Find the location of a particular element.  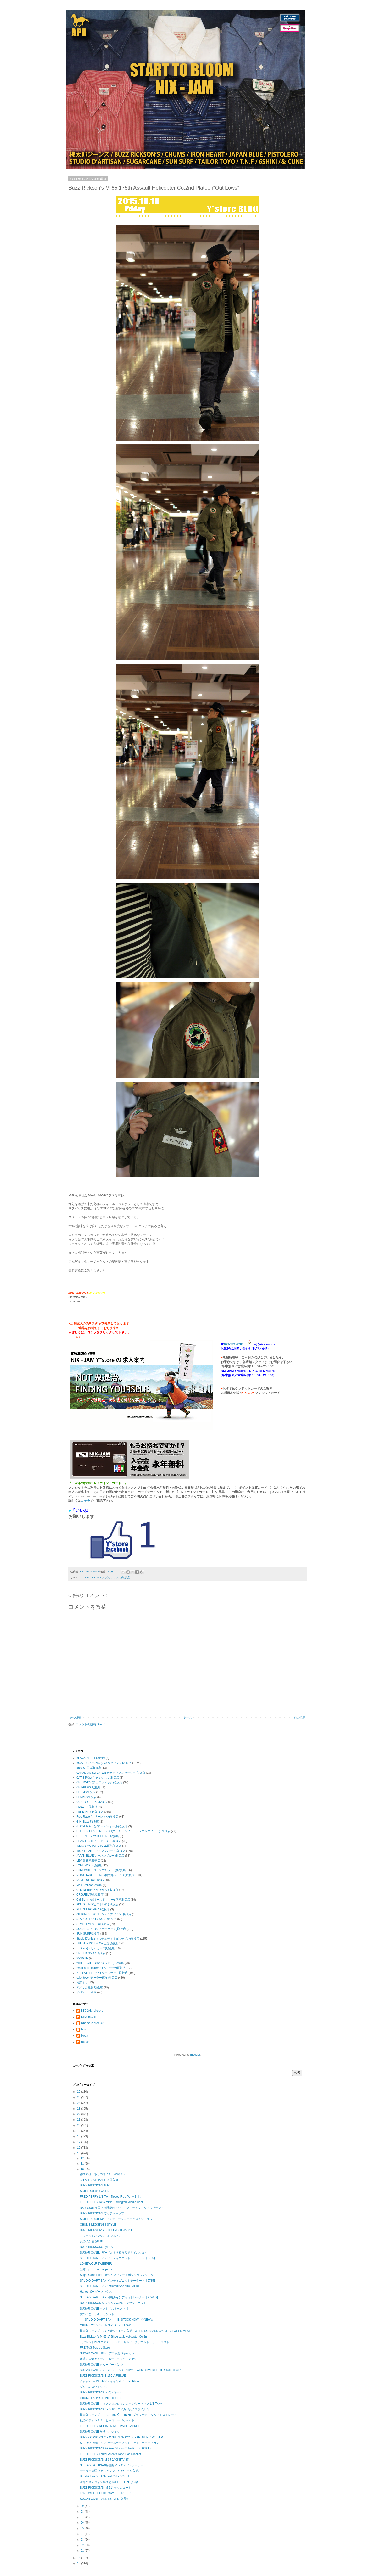

GLOVER ALL(グローバーオール)取扱店 is located at coordinates (101, 1826).